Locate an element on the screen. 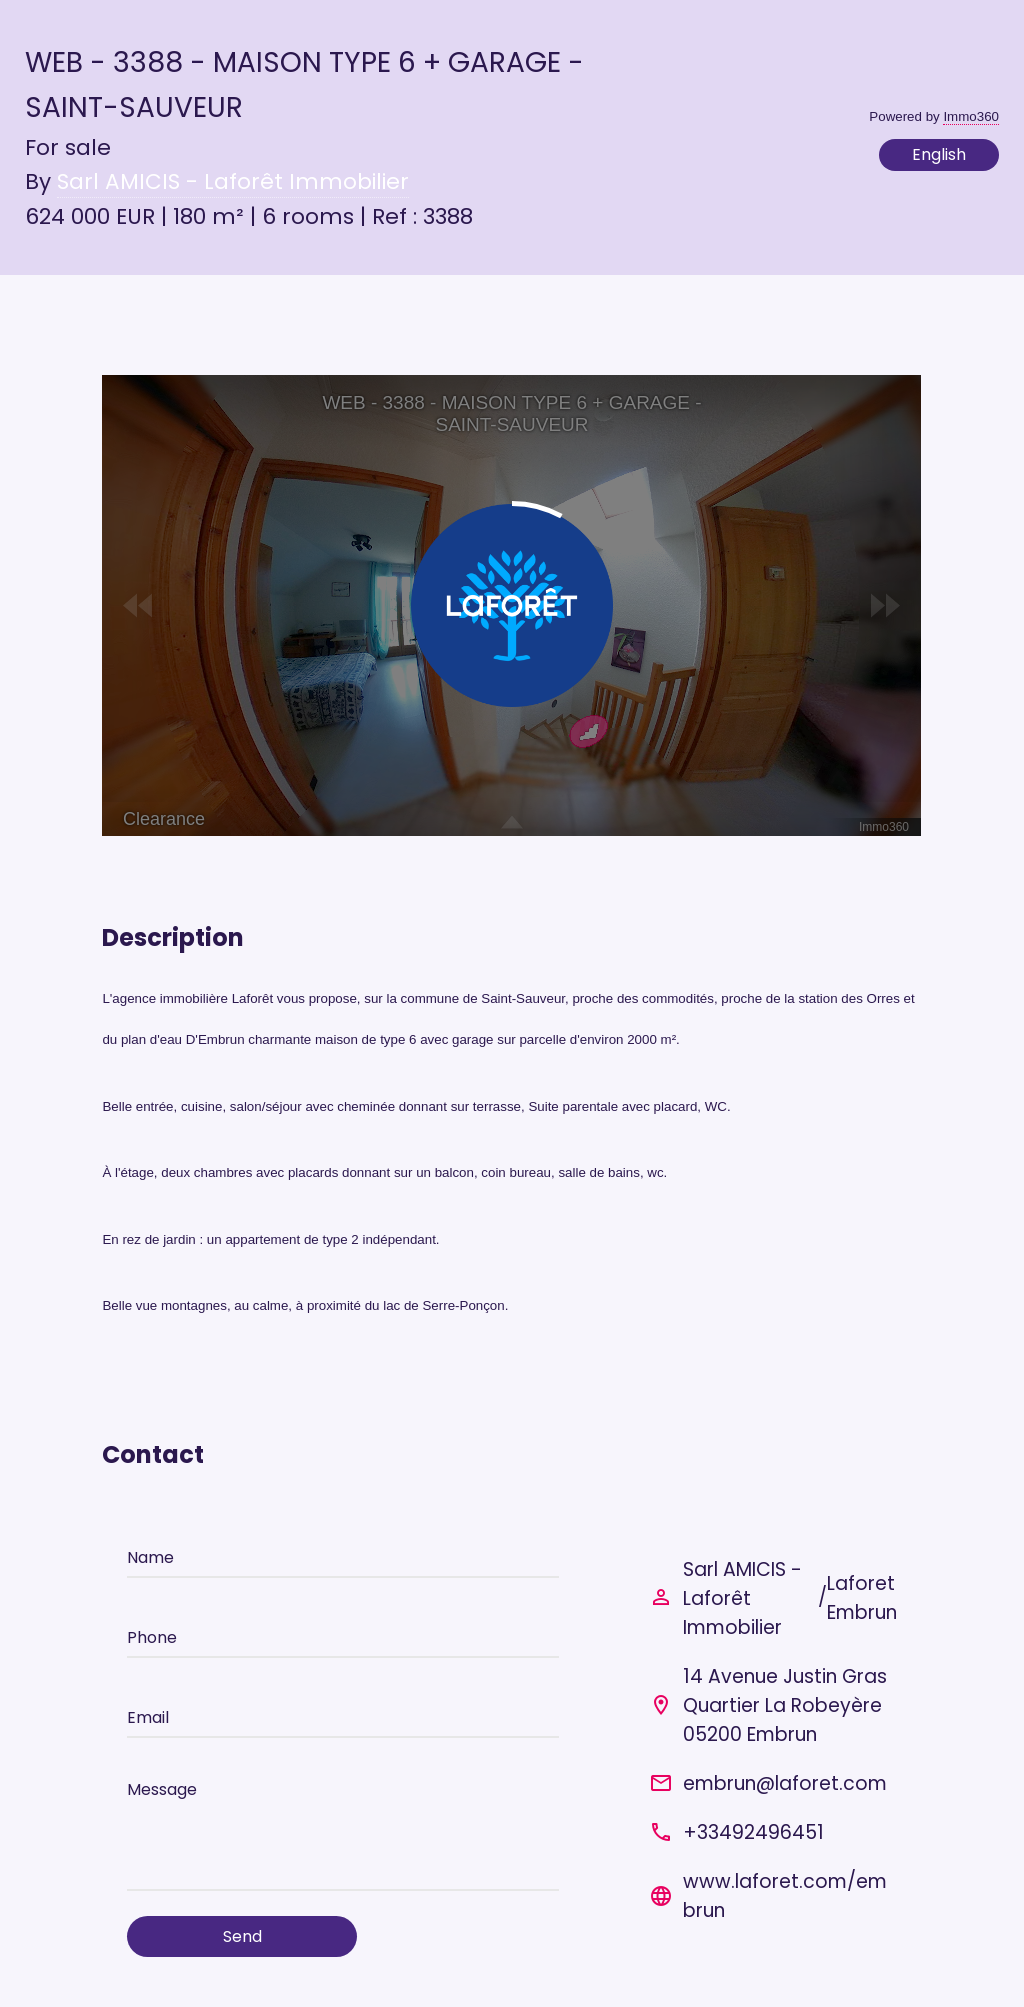 This screenshot has height=2007, width=1024. embrun@laforet.com is located at coordinates (785, 1783).